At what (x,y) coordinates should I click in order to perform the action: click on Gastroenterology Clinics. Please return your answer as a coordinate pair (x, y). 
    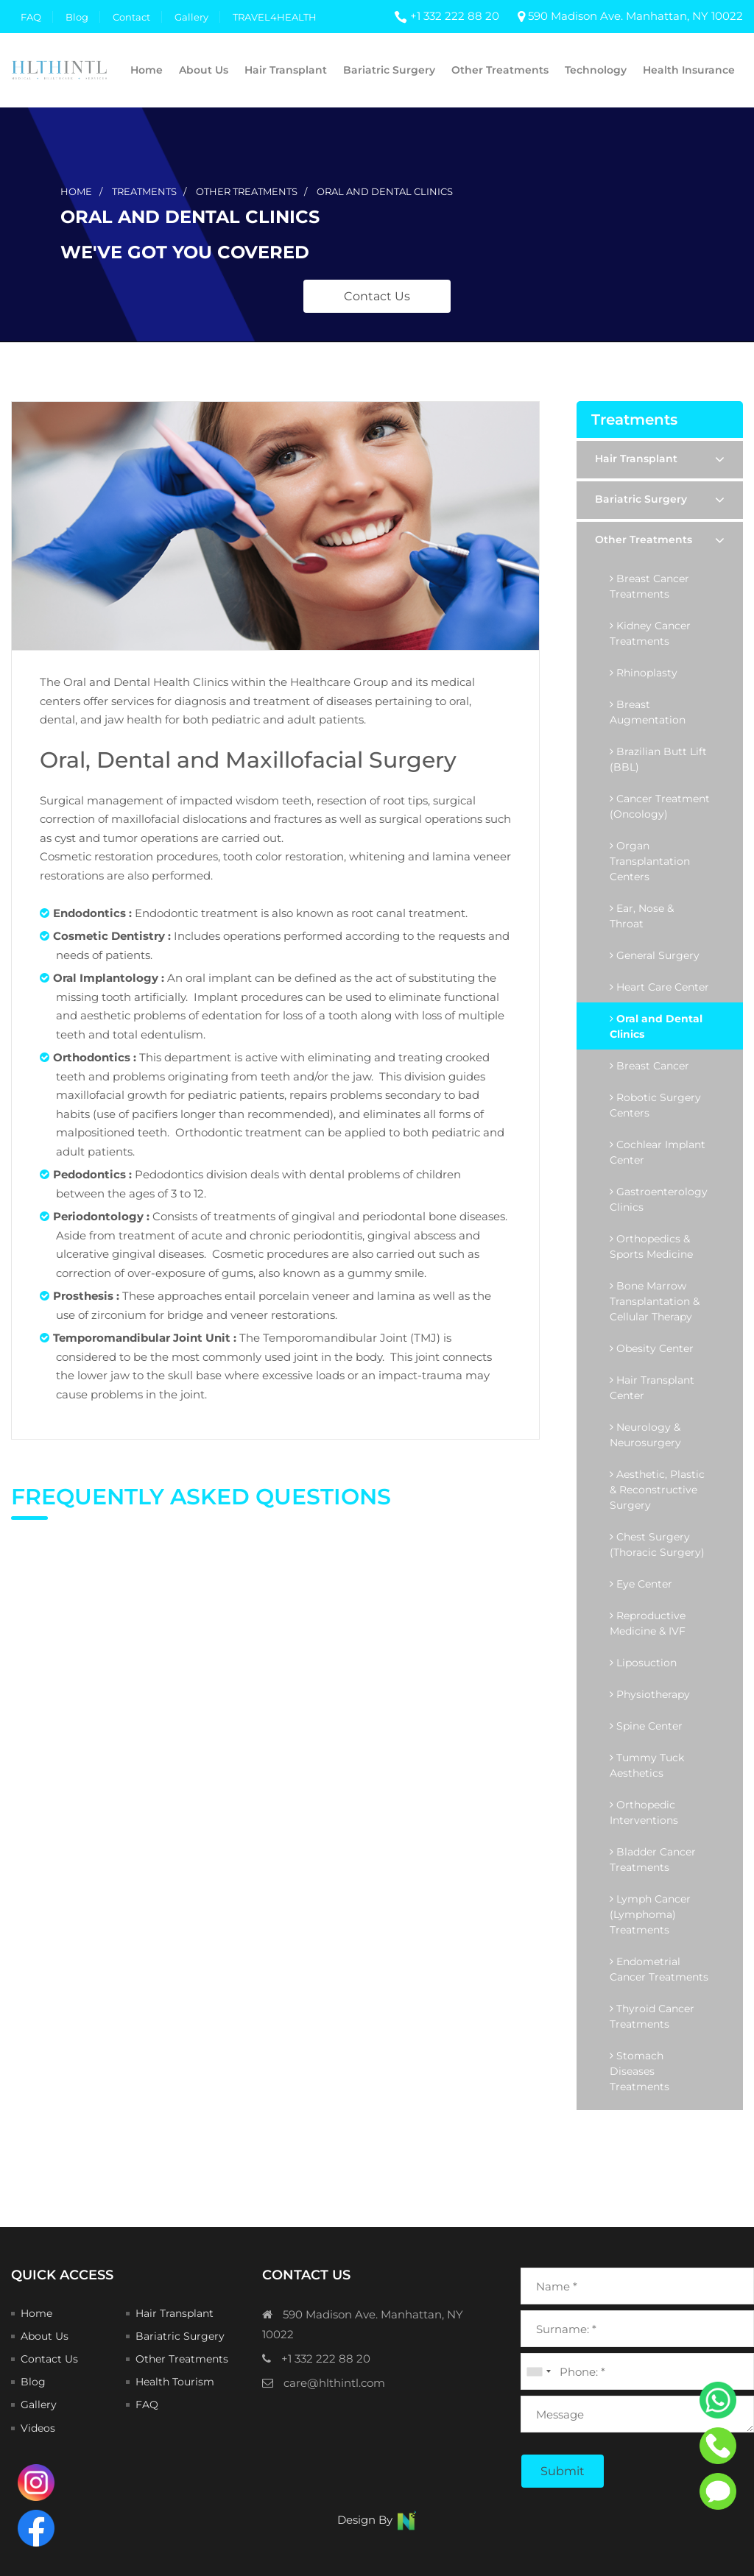
    Looking at the image, I should click on (659, 1199).